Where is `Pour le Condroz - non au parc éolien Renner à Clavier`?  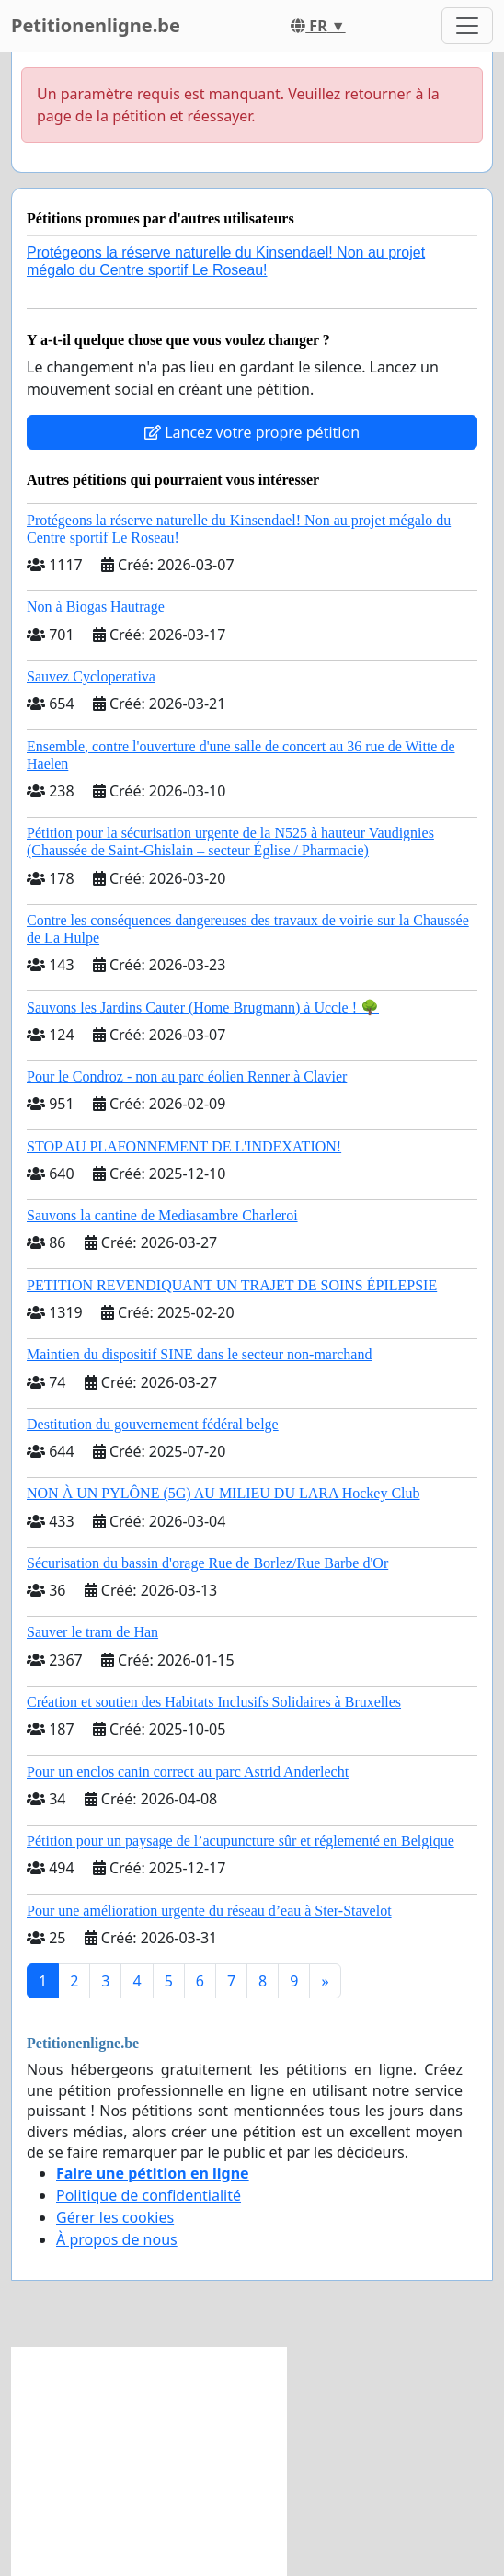
Pour le Condroz - non au parc éolien Renner à Clavier is located at coordinates (187, 1076).